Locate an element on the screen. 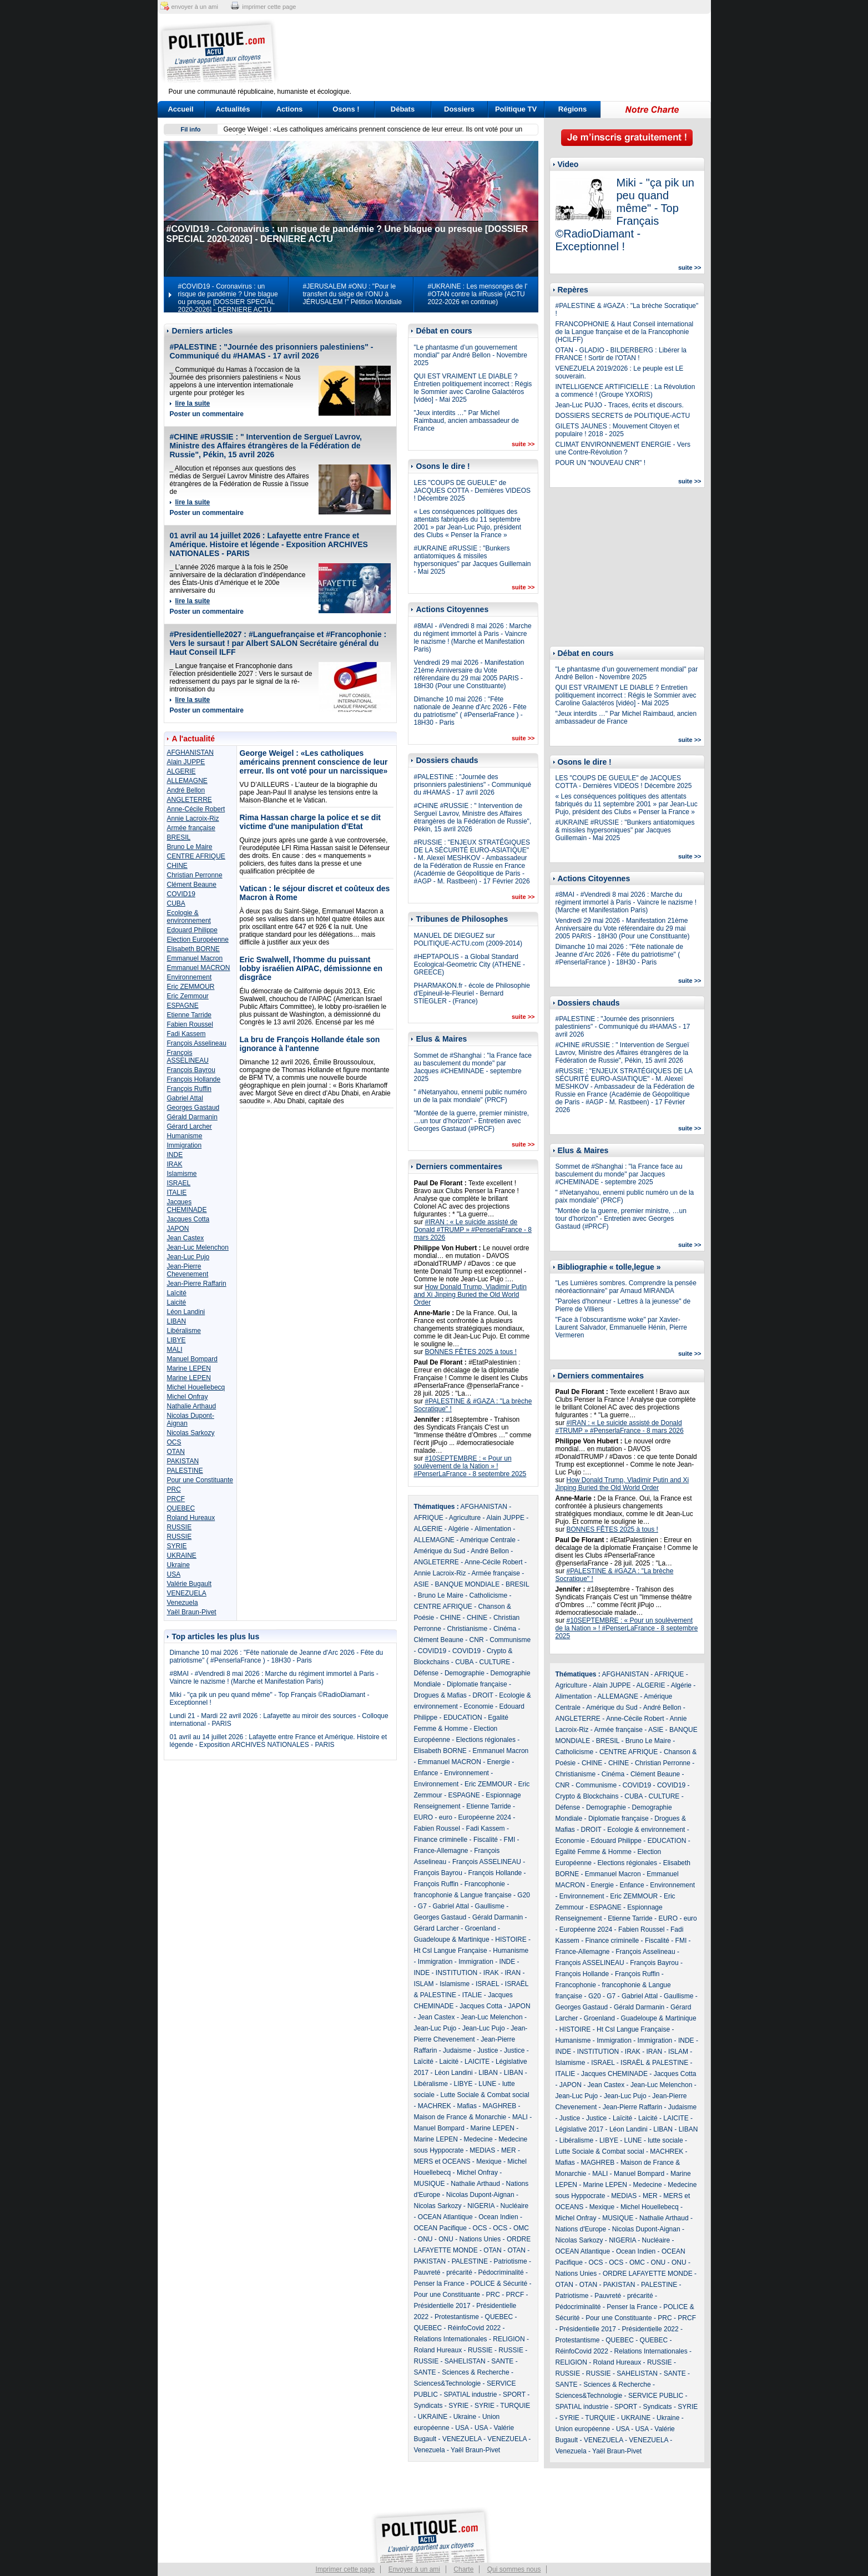  Judaisme is located at coordinates (457, 2050).